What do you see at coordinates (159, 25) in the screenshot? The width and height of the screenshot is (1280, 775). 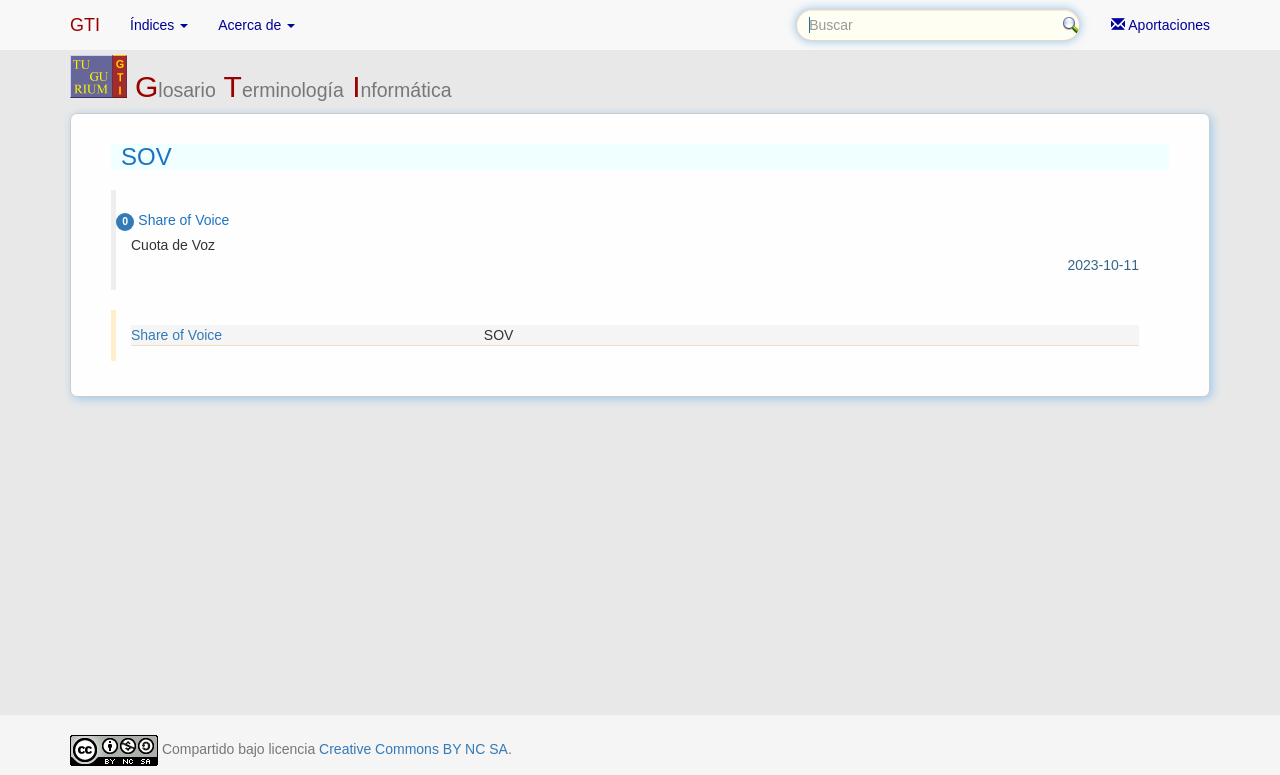 I see `Índices [button]` at bounding box center [159, 25].